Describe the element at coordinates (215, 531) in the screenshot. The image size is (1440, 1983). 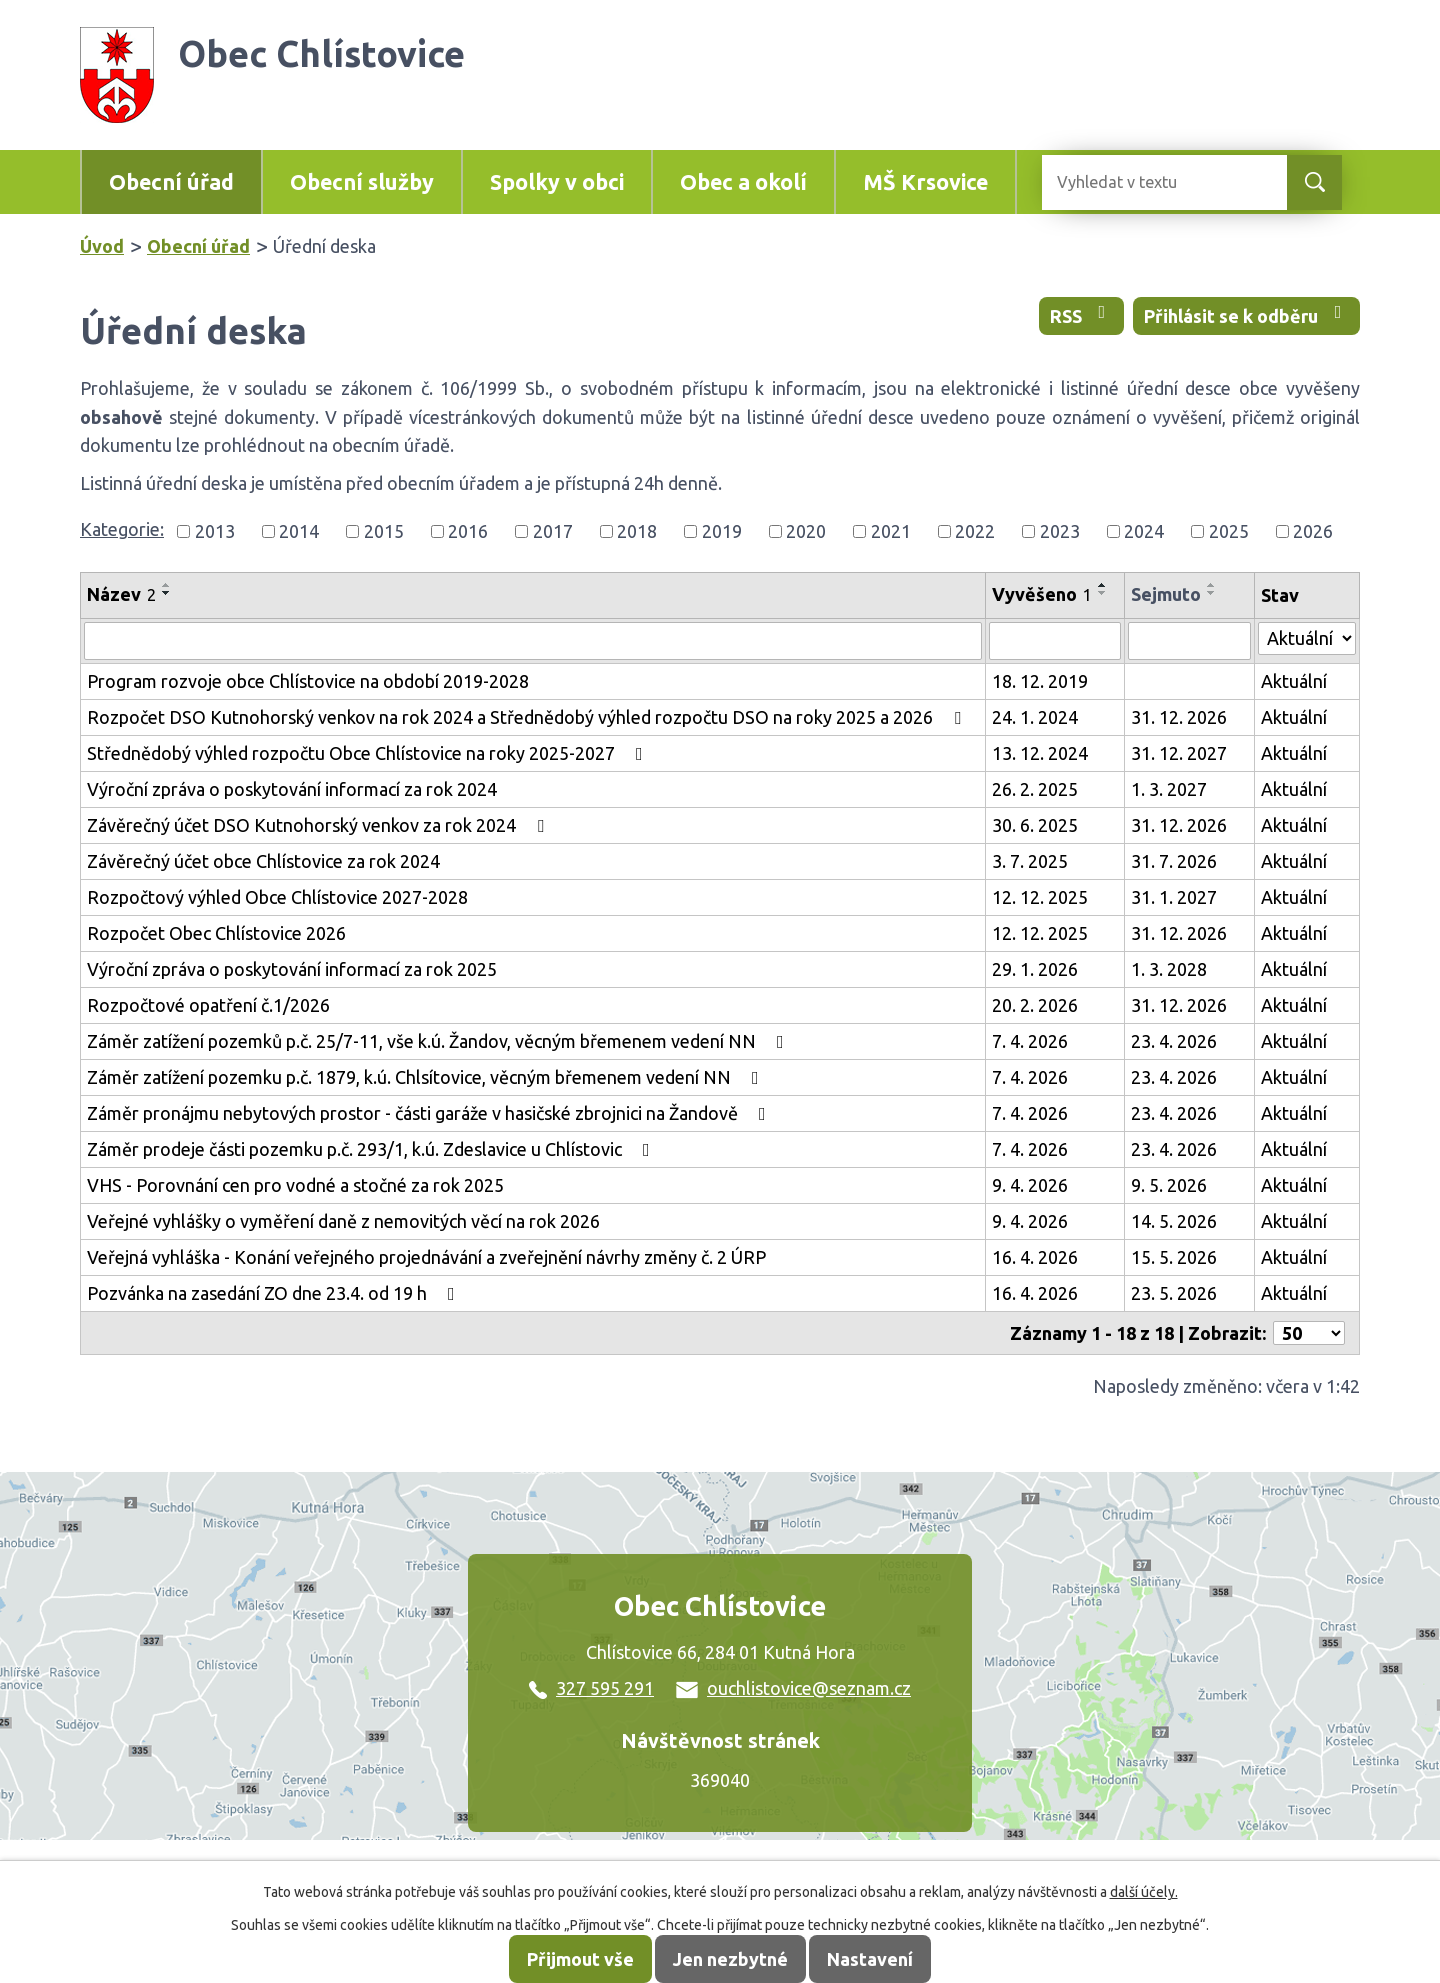
I see `2013` at that location.